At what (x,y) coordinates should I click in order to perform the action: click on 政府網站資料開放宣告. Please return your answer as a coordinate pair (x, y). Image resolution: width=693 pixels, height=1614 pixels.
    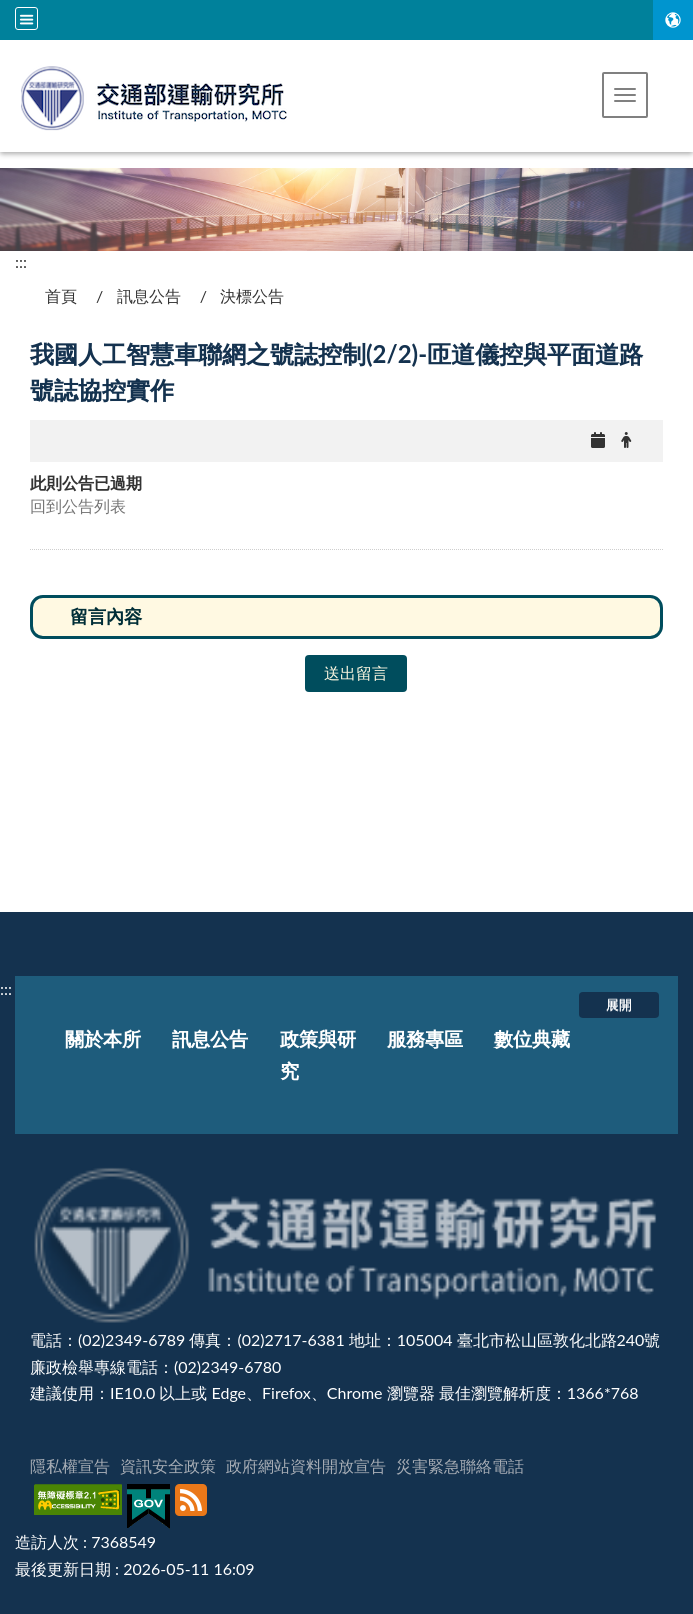
    Looking at the image, I should click on (306, 1465).